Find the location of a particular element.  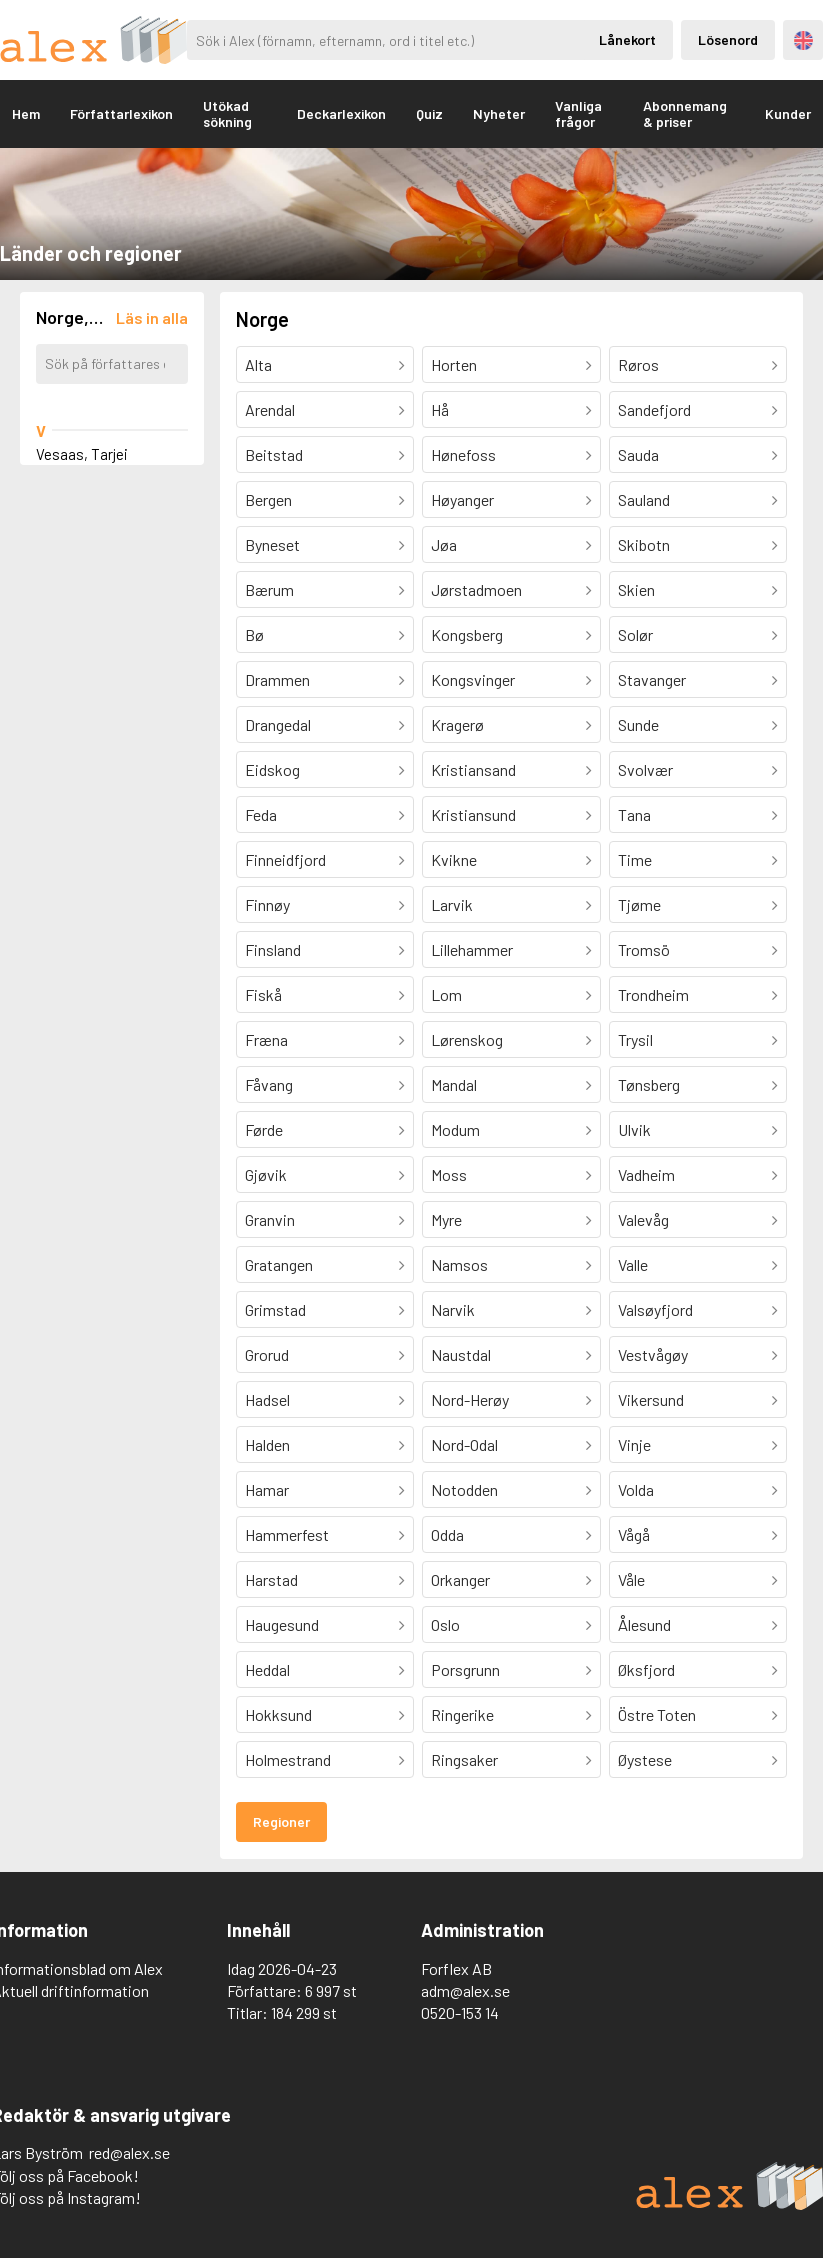

Bø is located at coordinates (254, 634).